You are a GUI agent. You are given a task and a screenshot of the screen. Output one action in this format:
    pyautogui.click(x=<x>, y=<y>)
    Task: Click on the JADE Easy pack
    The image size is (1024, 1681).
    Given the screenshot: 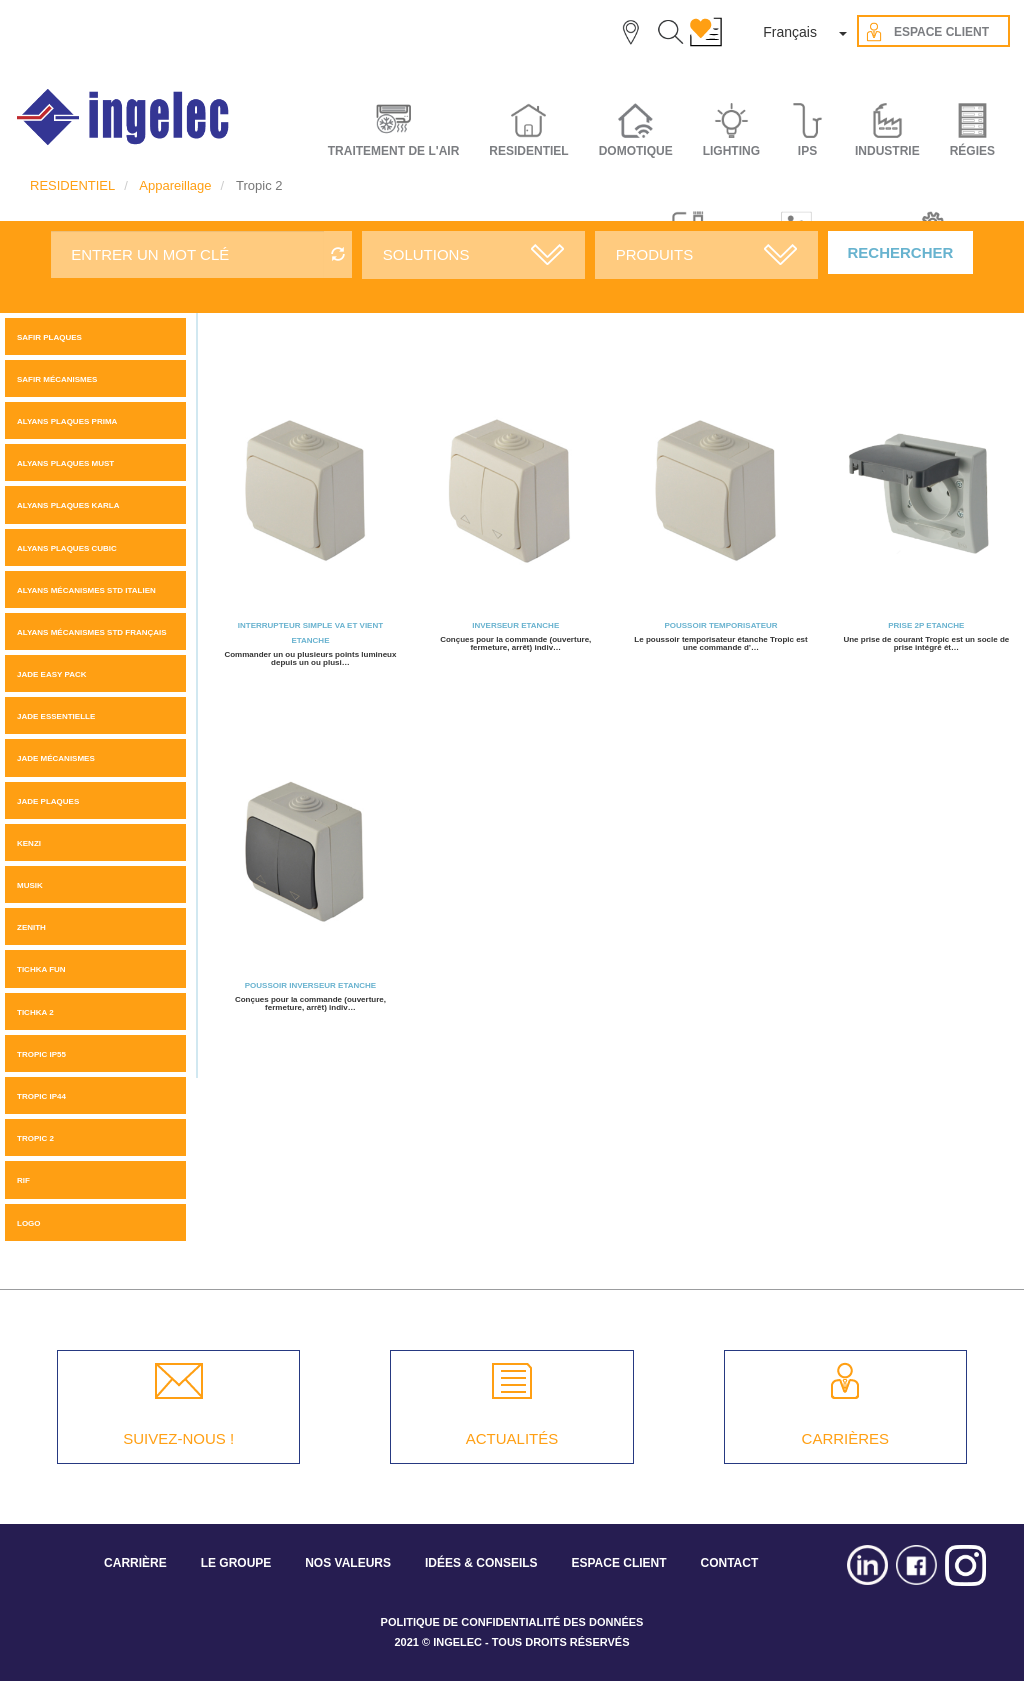 What is the action you would take?
    pyautogui.click(x=52, y=674)
    